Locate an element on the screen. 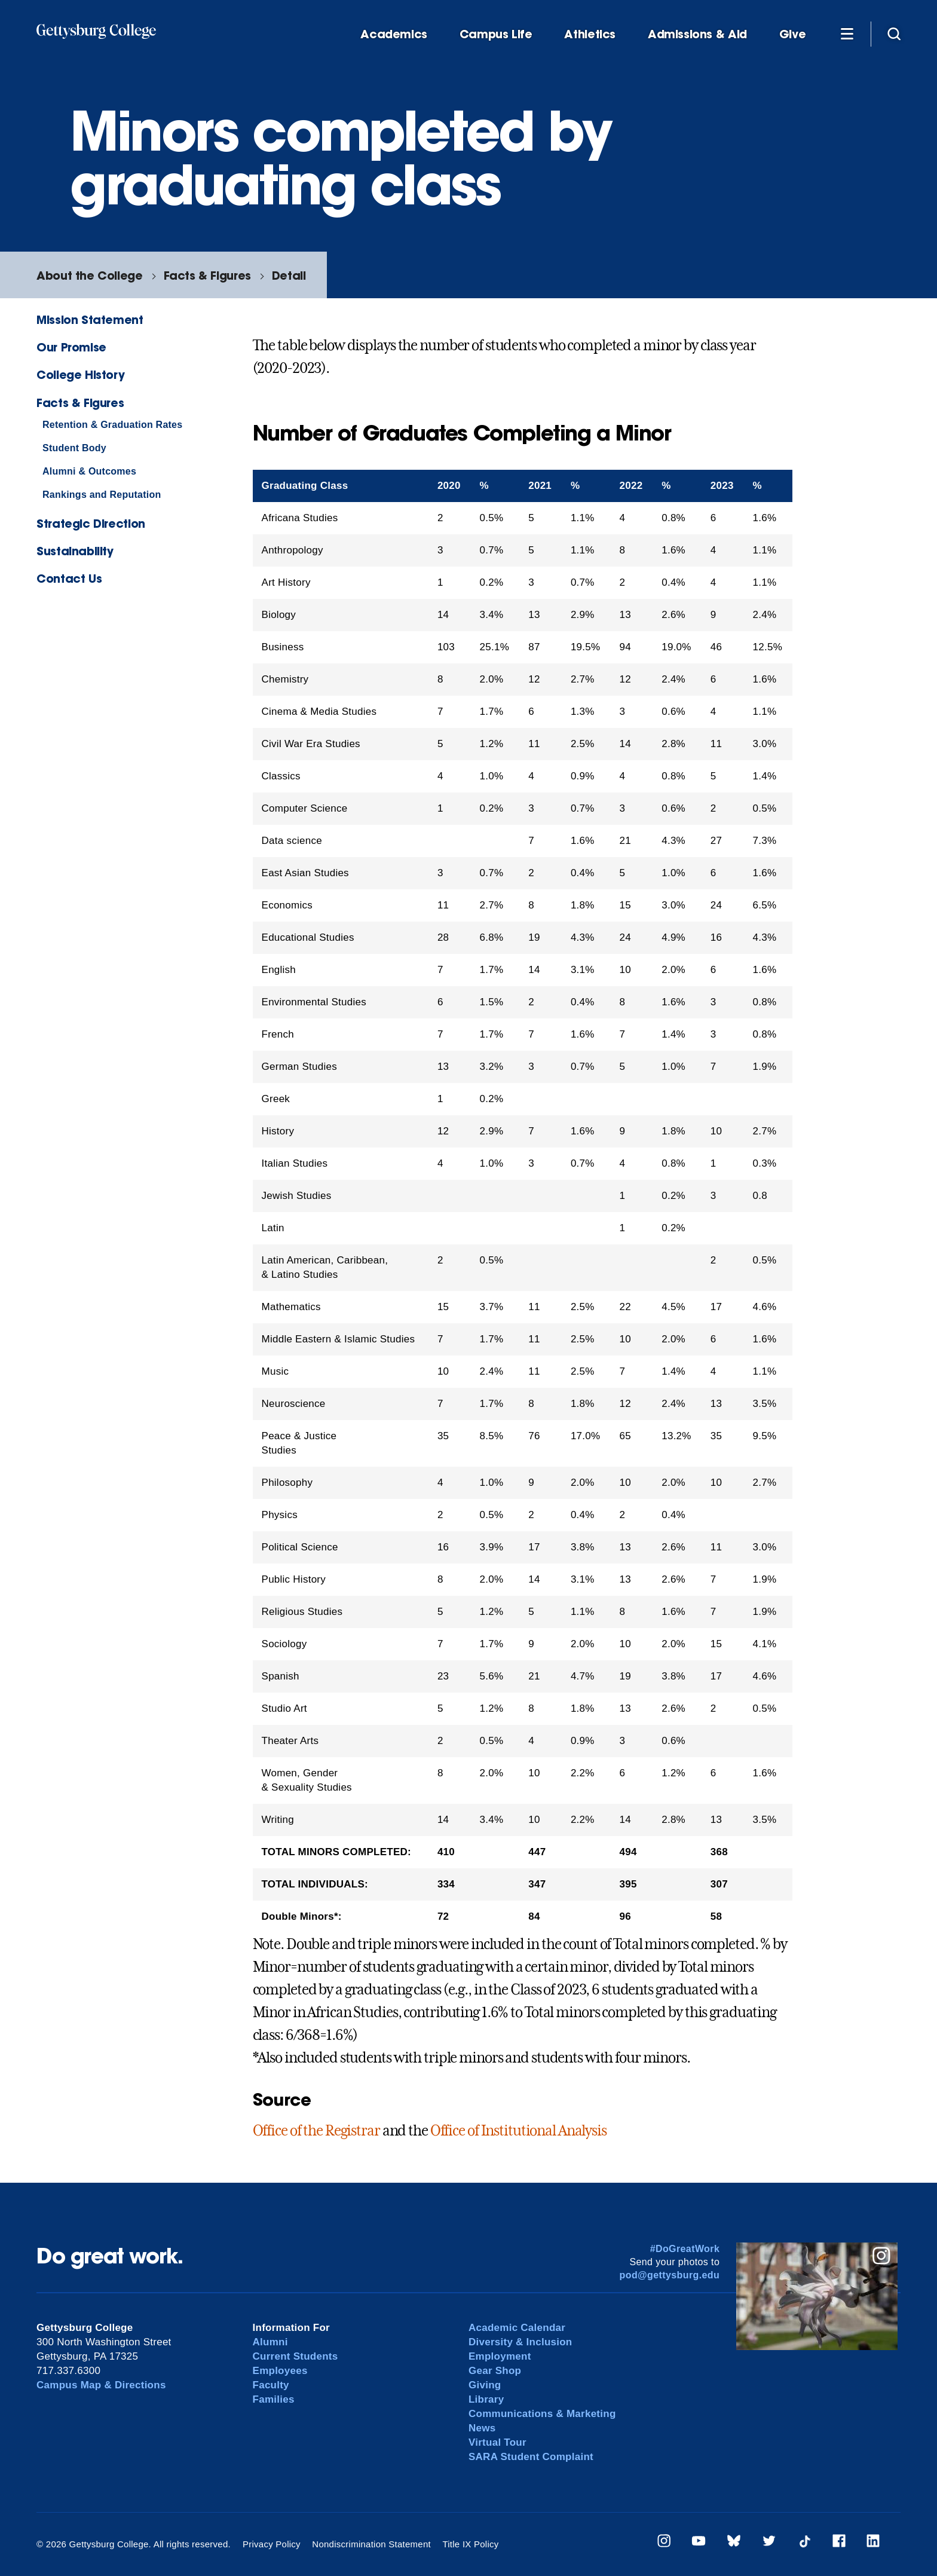 This screenshot has width=937, height=2576. Nondiscrimination Statement is located at coordinates (371, 2544).